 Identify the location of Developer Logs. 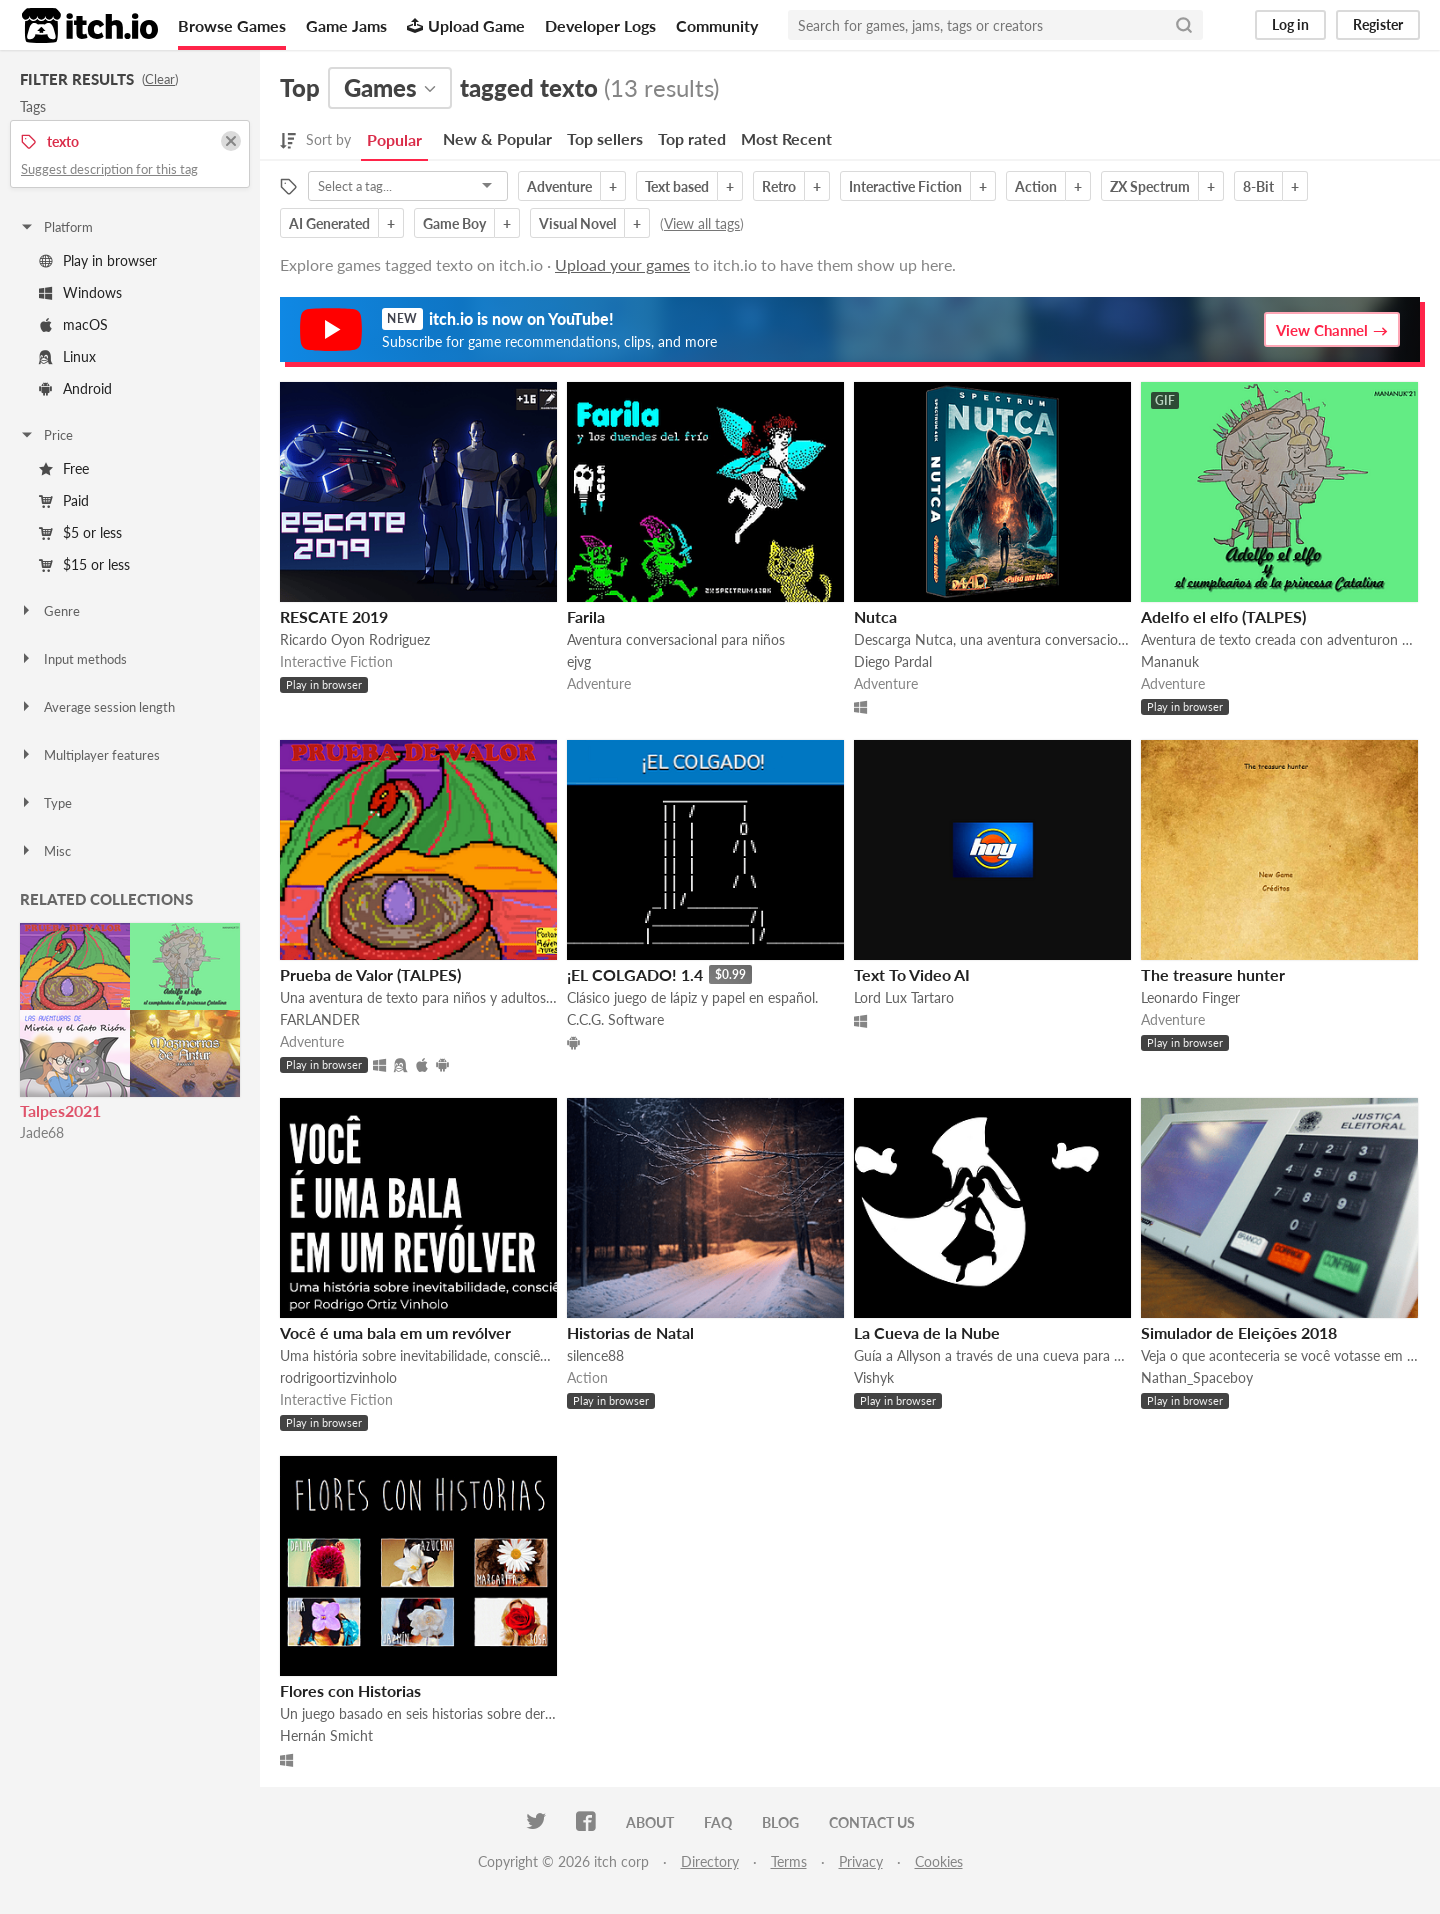
(600, 25).